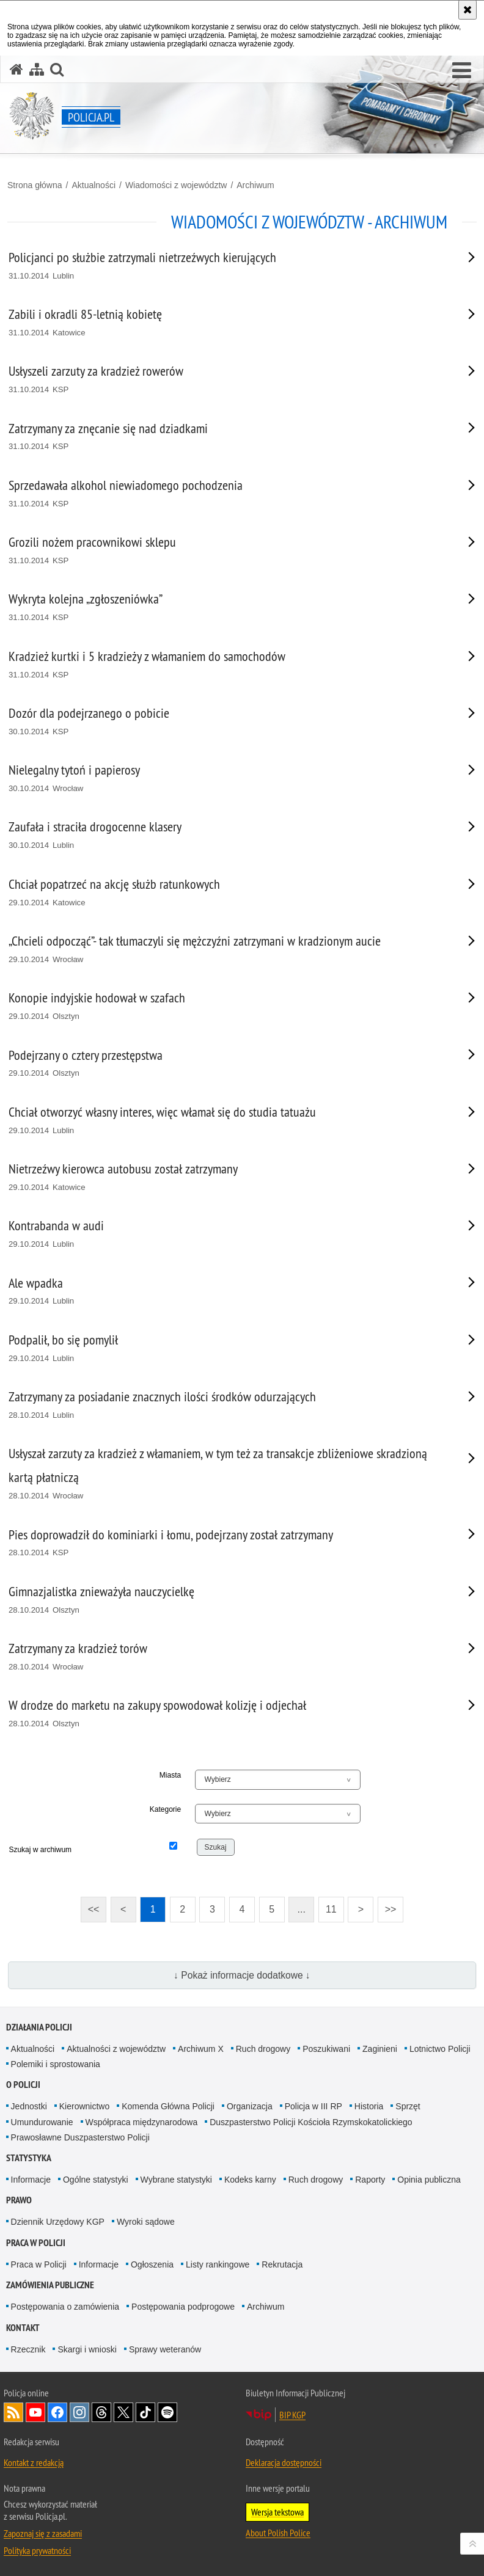  Describe the element at coordinates (35, 2242) in the screenshot. I see `Praca w Policji` at that location.